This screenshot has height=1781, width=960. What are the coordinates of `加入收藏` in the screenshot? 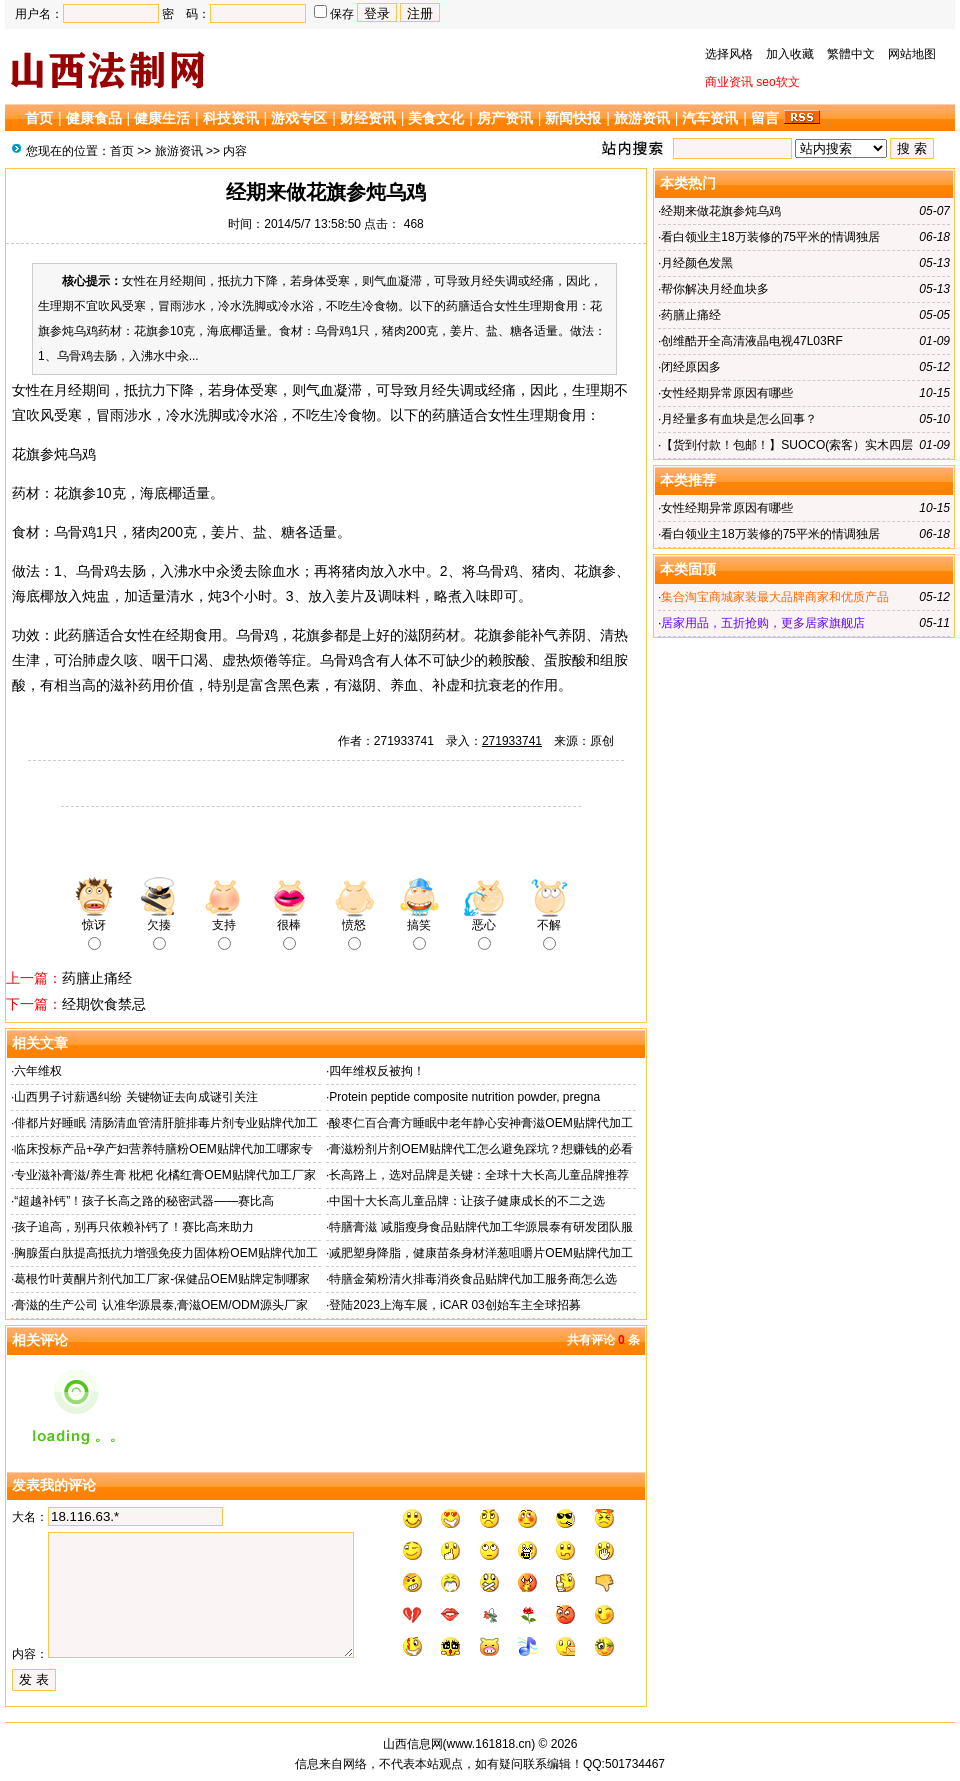 It's located at (790, 54).